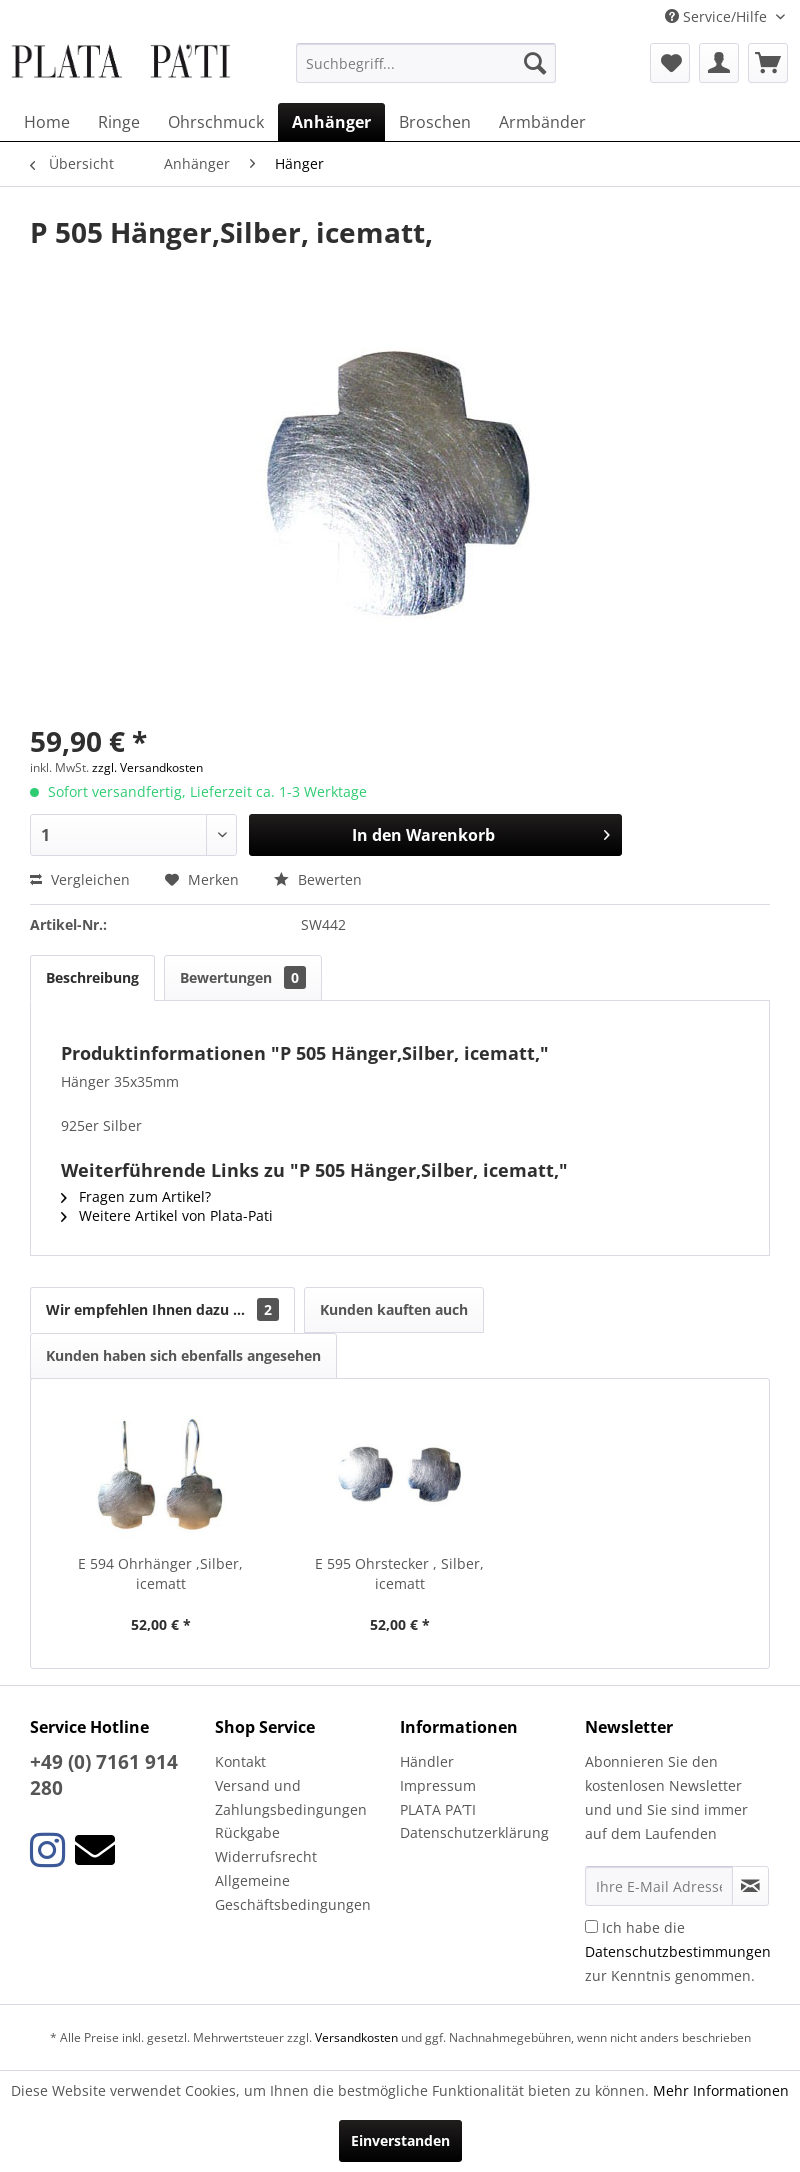  Describe the element at coordinates (331, 122) in the screenshot. I see `[Anhänger]` at that location.